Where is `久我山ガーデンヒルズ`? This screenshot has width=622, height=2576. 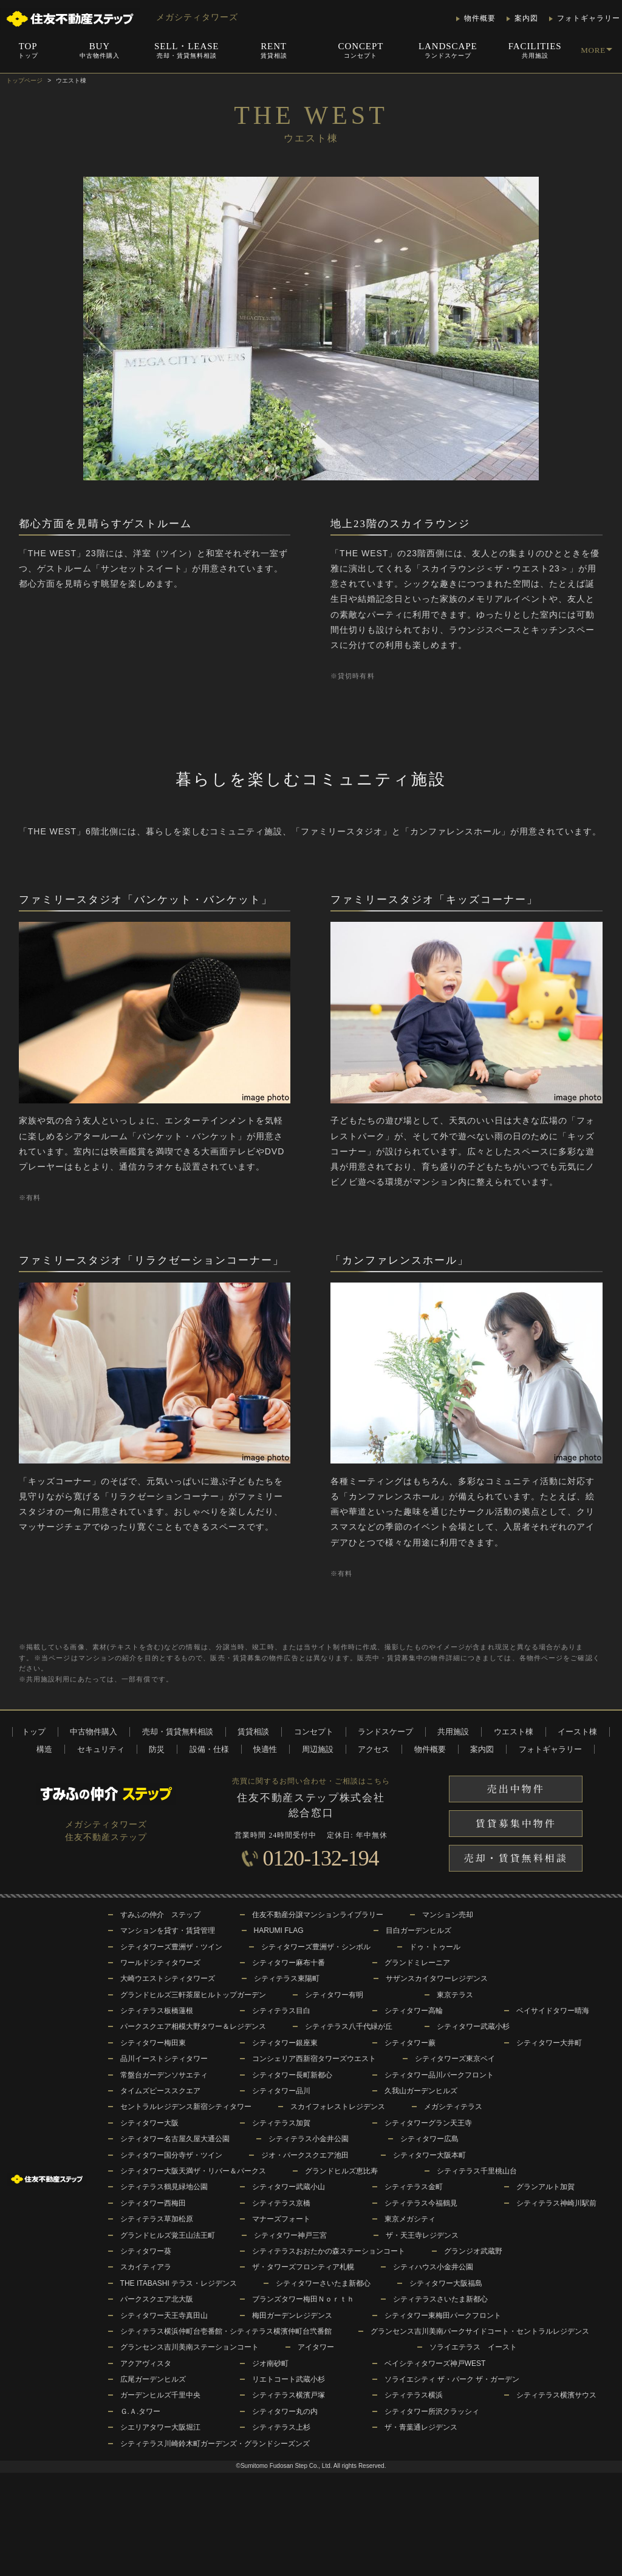 久我山ガーデンヒルズ is located at coordinates (420, 2091).